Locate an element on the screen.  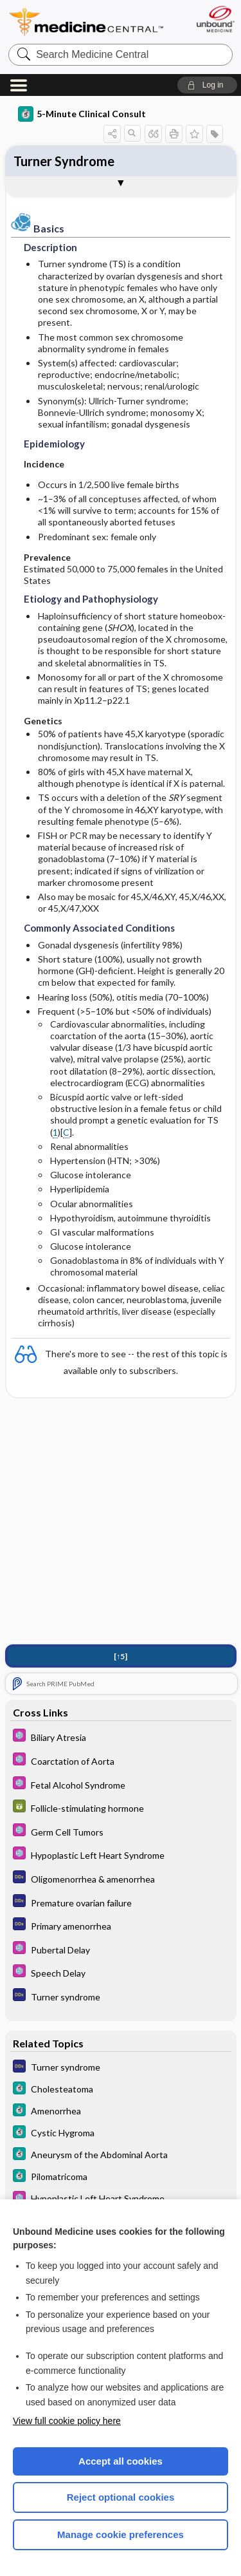
[Diagnosaurus] is located at coordinates (121, 1879).